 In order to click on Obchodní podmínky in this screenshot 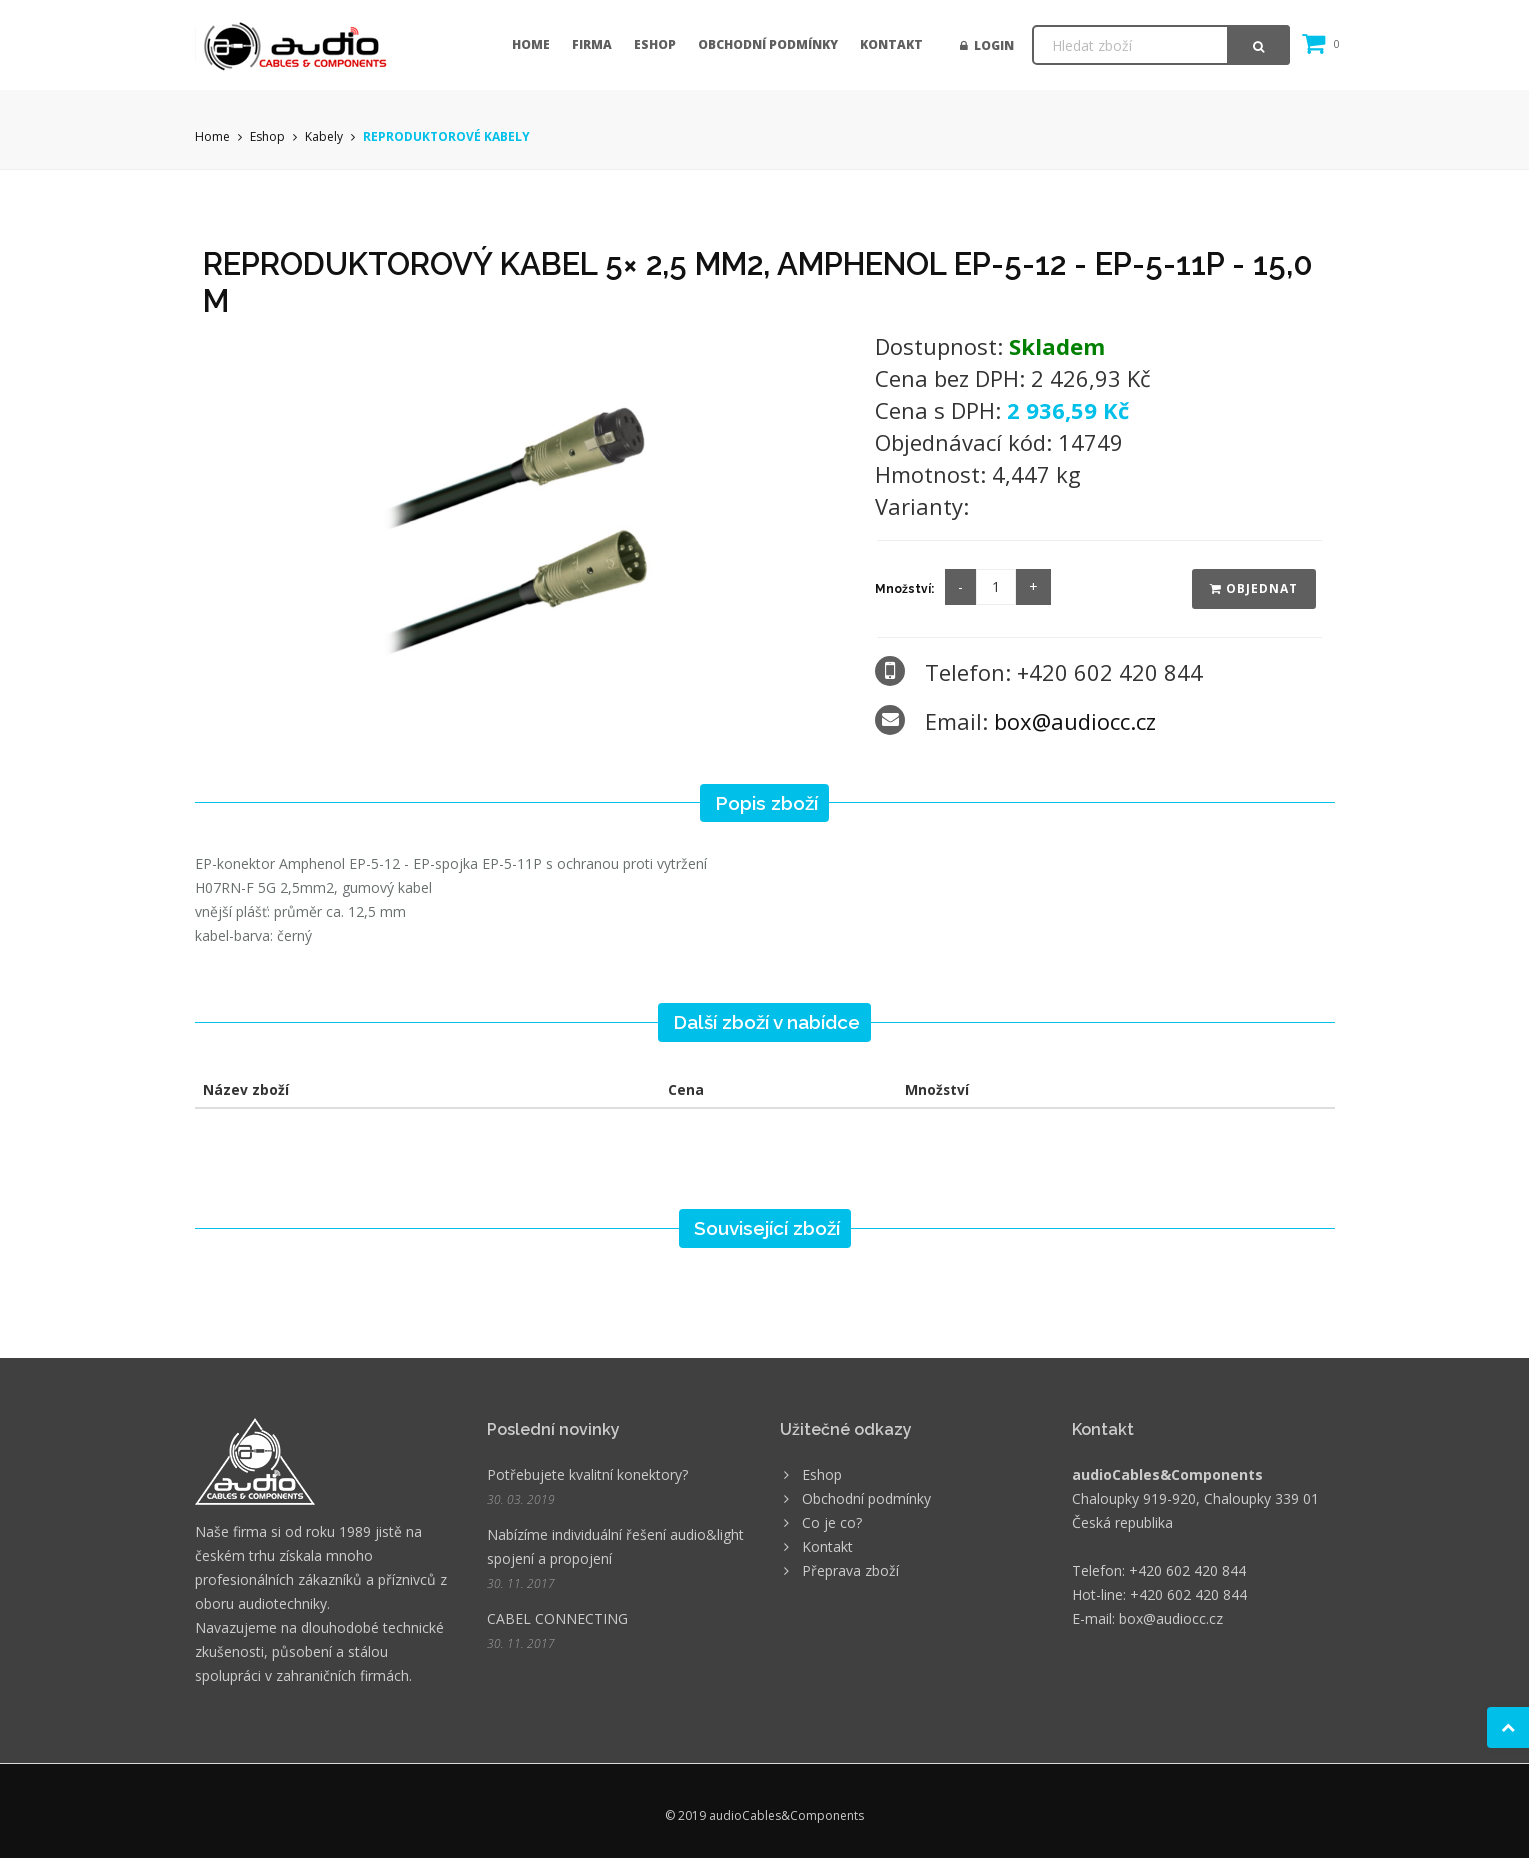, I will do `click(768, 44)`.